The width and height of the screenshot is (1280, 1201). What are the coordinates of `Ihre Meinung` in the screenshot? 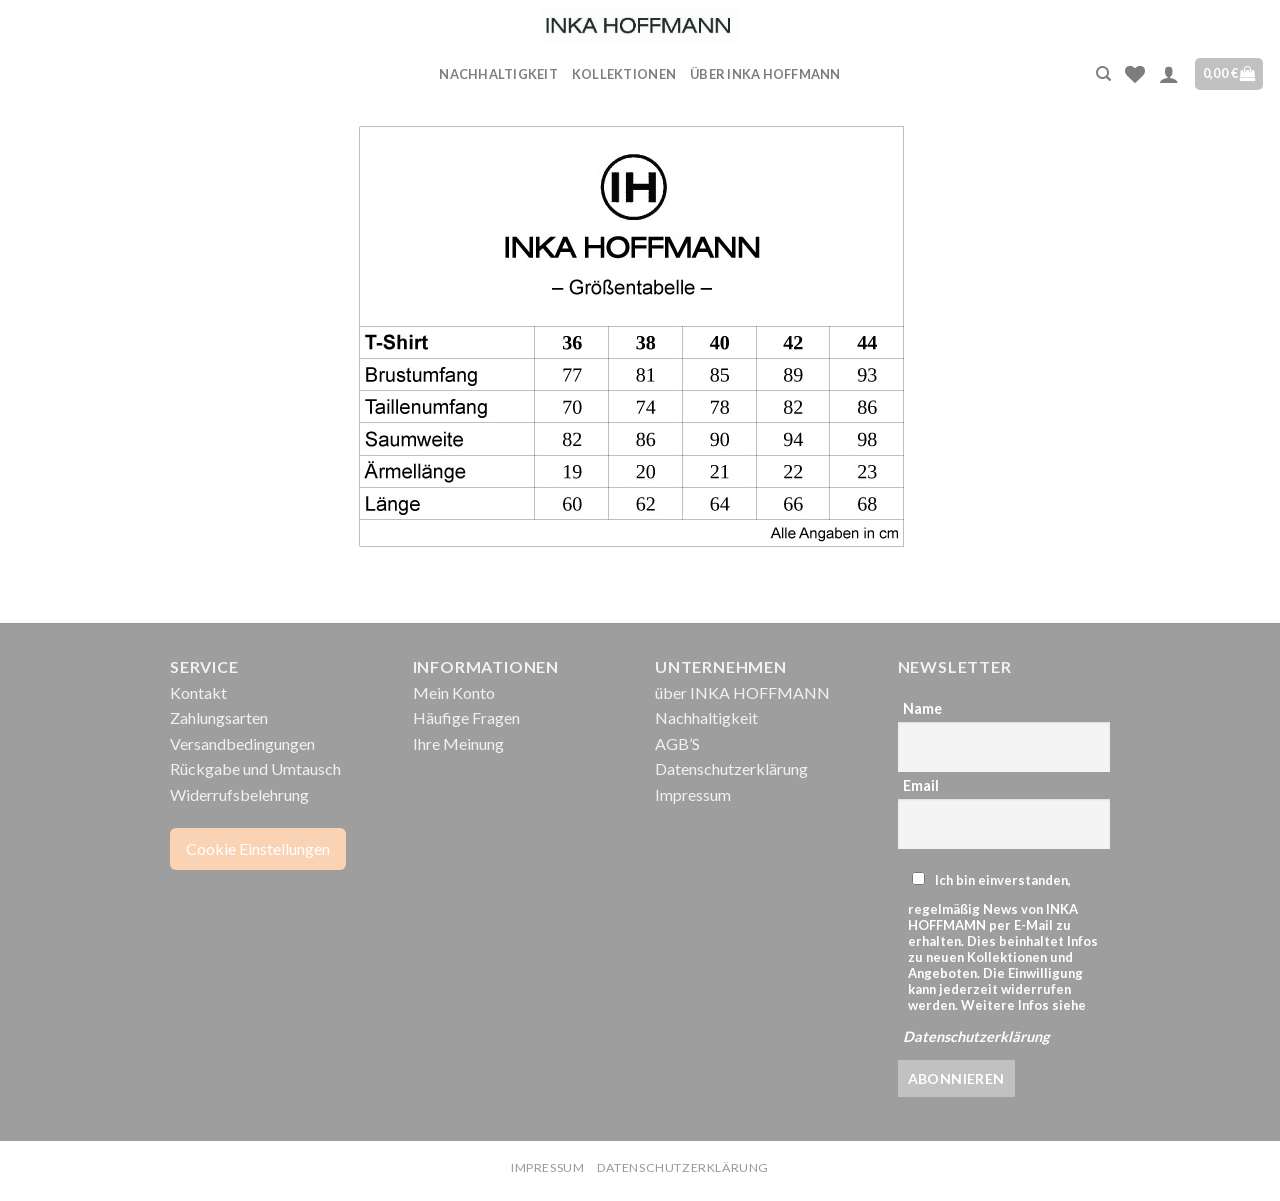 It's located at (458, 743).